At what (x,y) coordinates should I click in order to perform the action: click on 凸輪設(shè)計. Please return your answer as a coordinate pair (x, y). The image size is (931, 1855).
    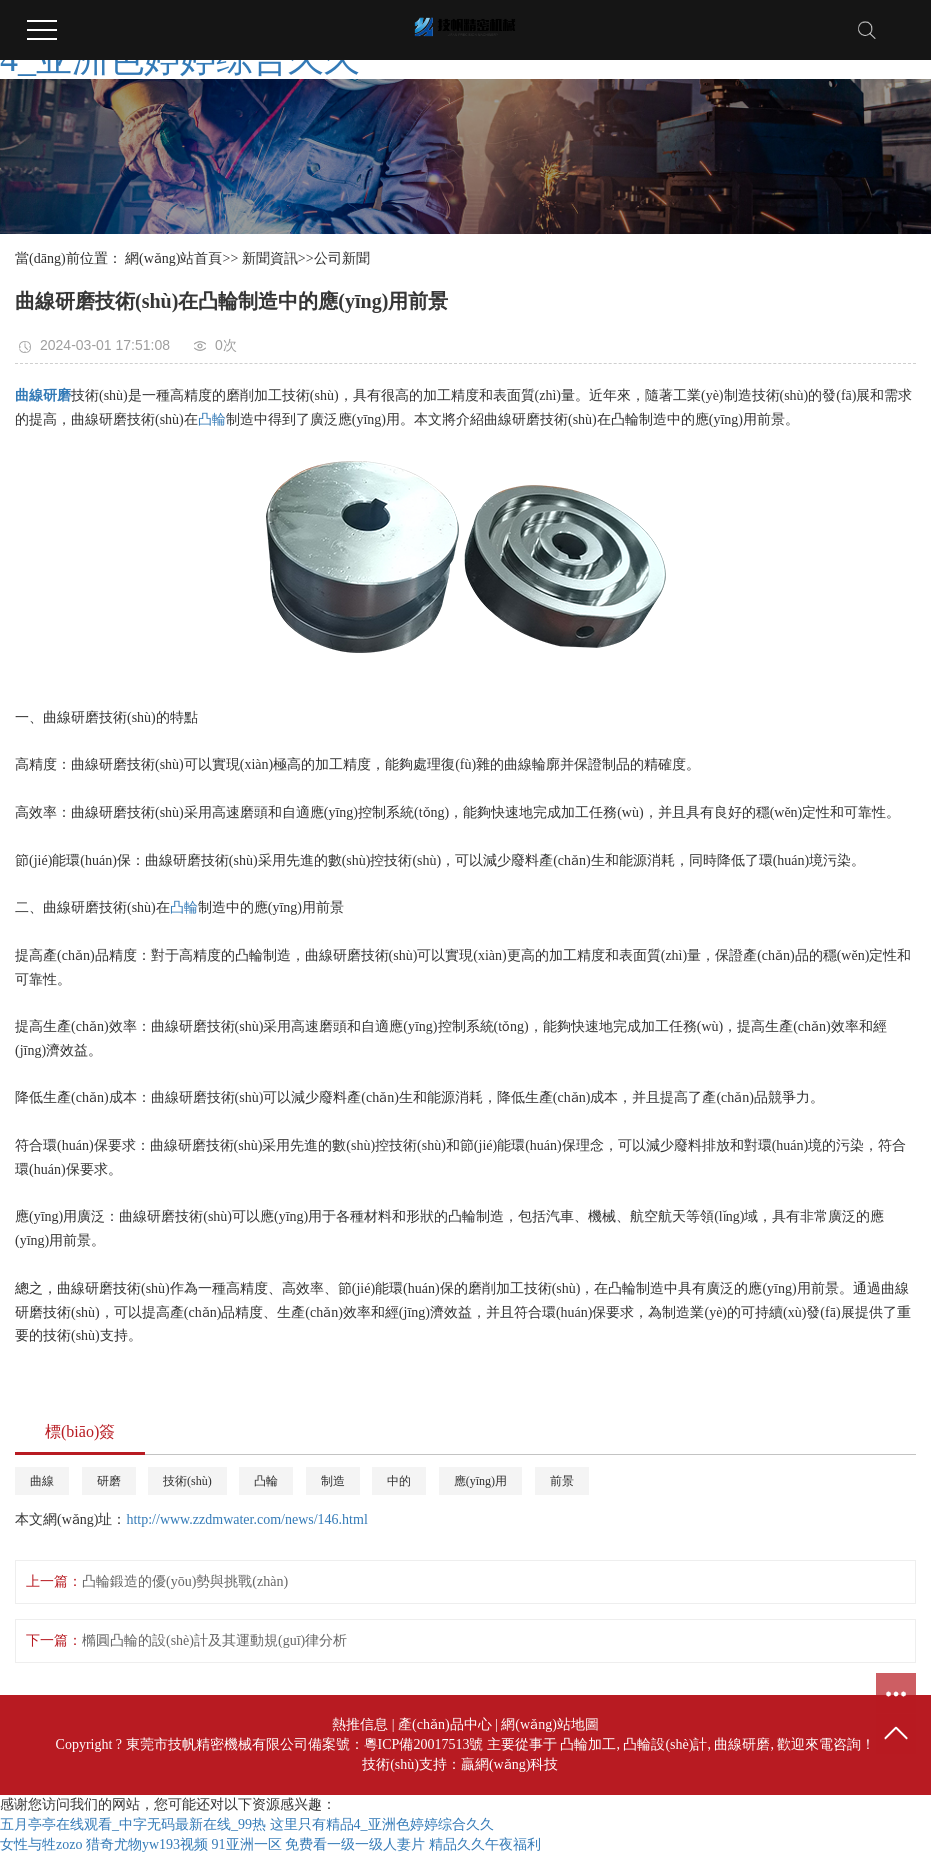
    Looking at the image, I should click on (665, 1744).